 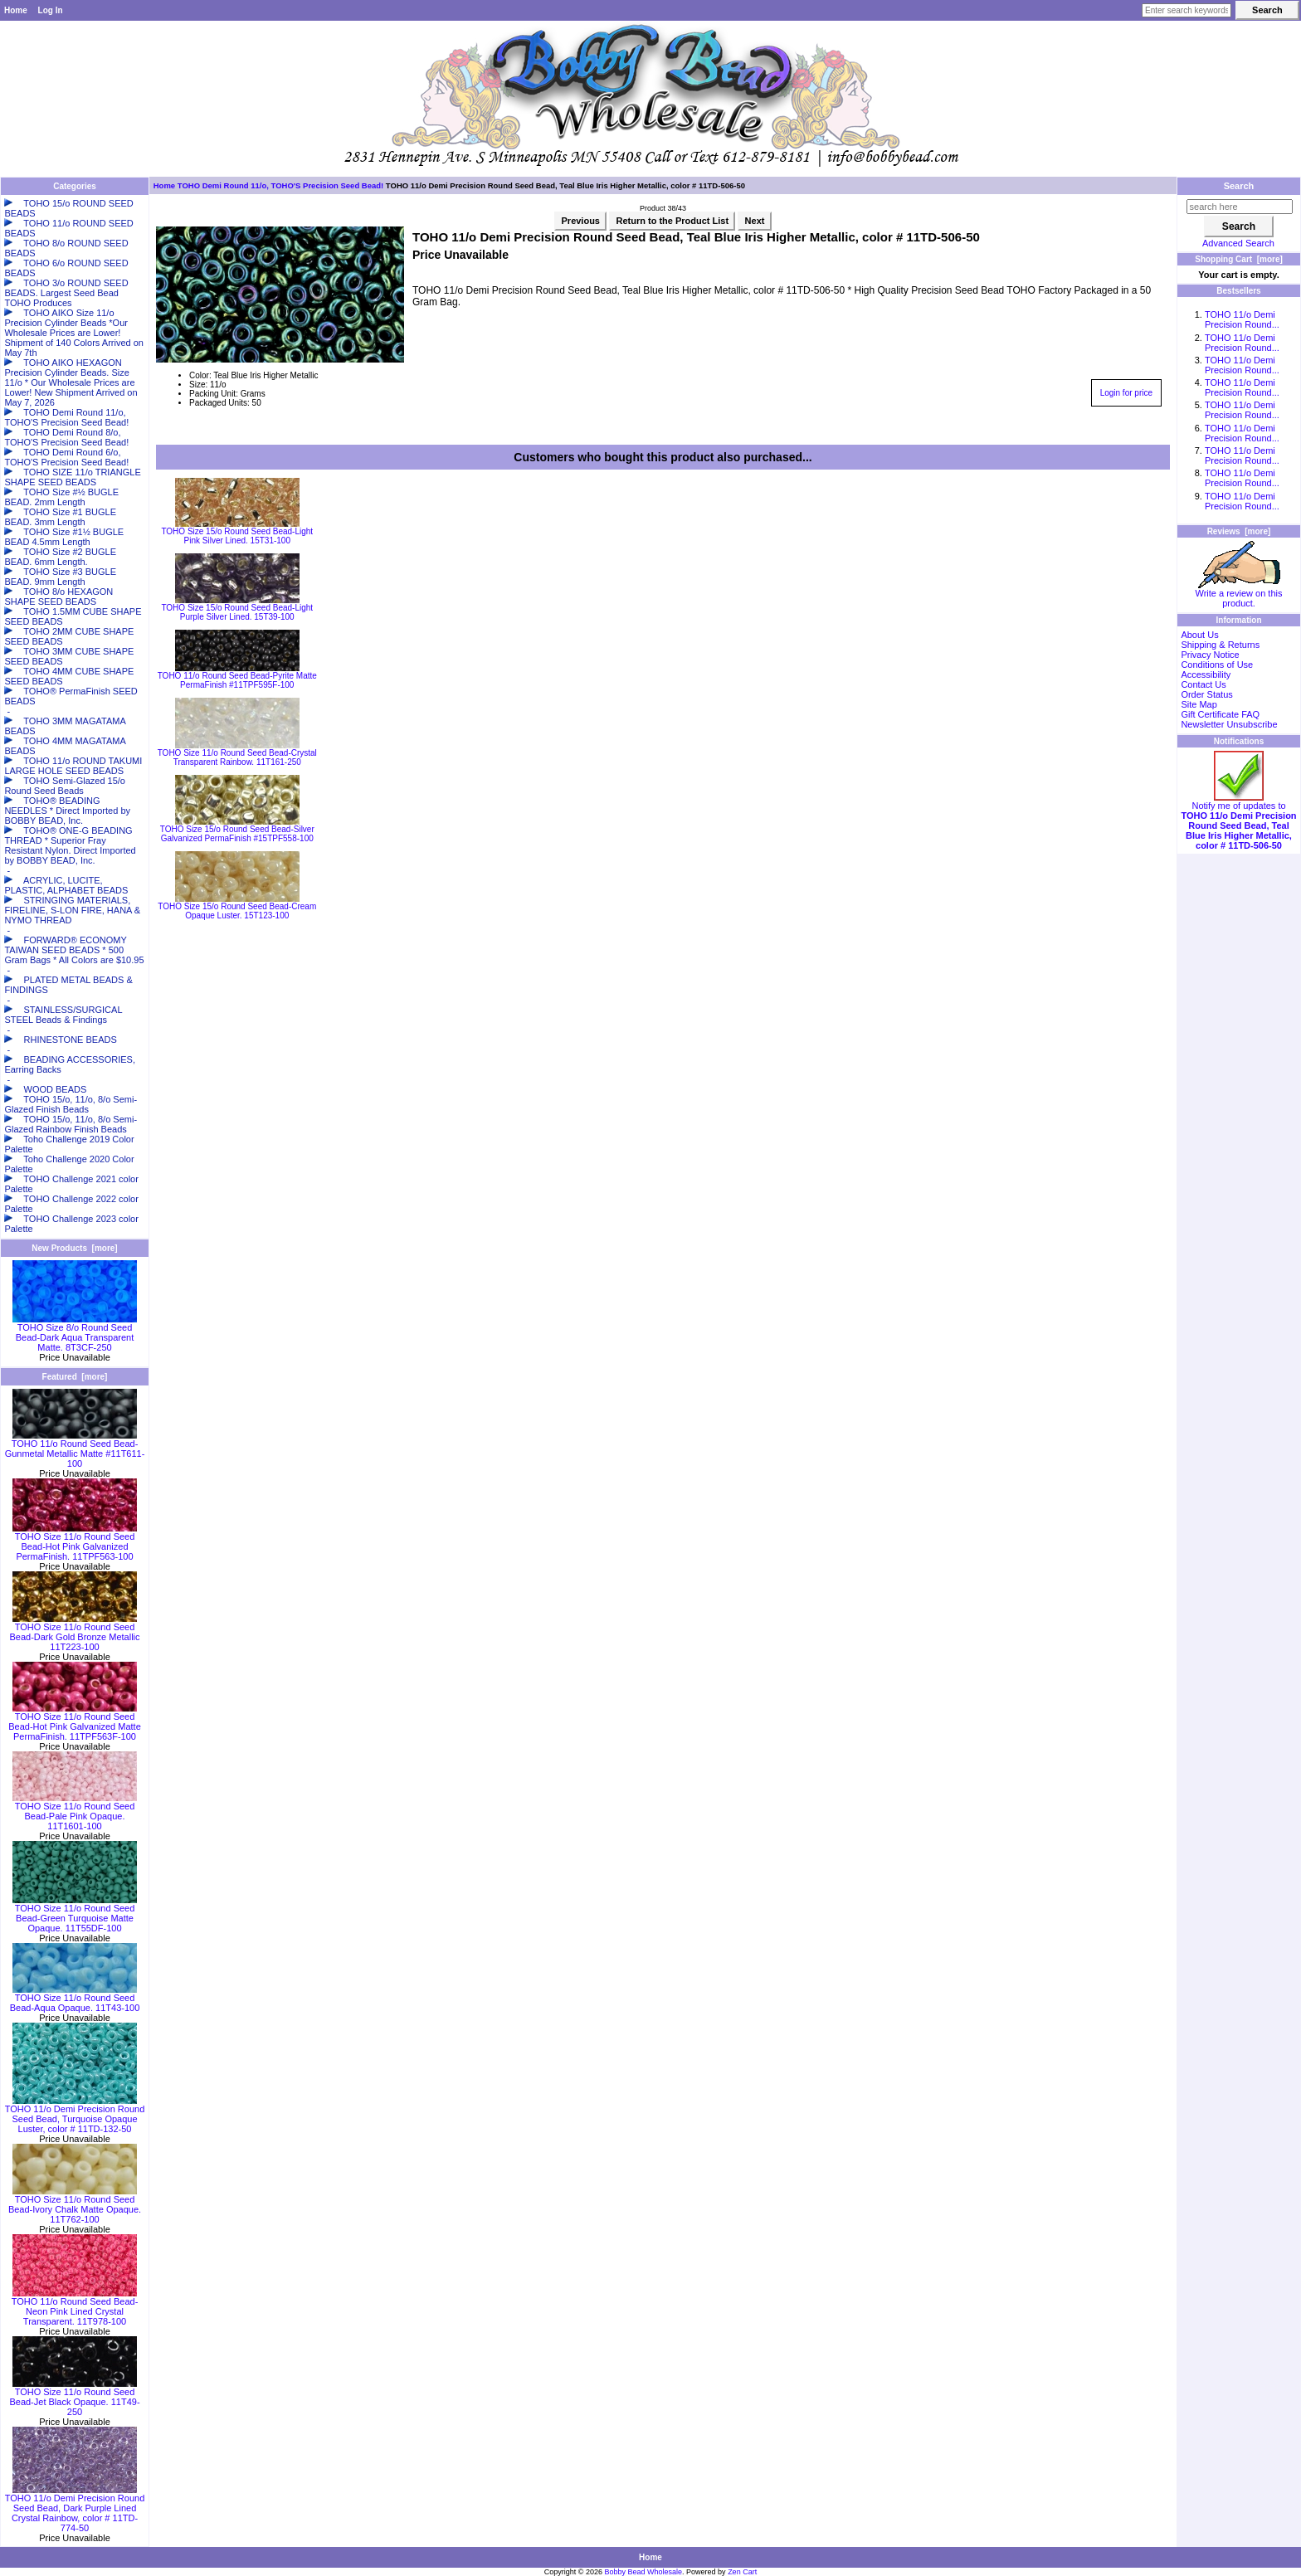 I want to click on Home, so click(x=15, y=10).